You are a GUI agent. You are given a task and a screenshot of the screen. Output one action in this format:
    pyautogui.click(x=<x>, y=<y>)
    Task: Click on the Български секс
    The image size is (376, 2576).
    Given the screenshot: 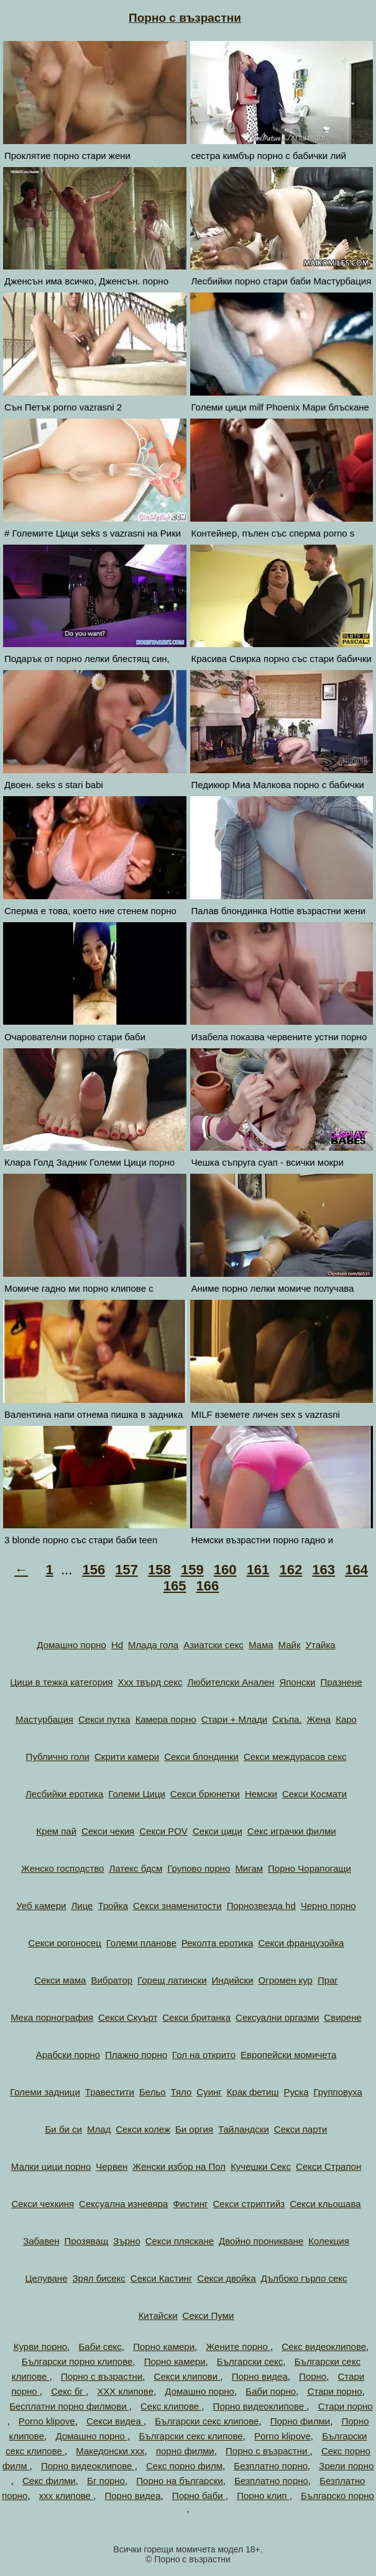 What is the action you would take?
    pyautogui.click(x=250, y=2361)
    